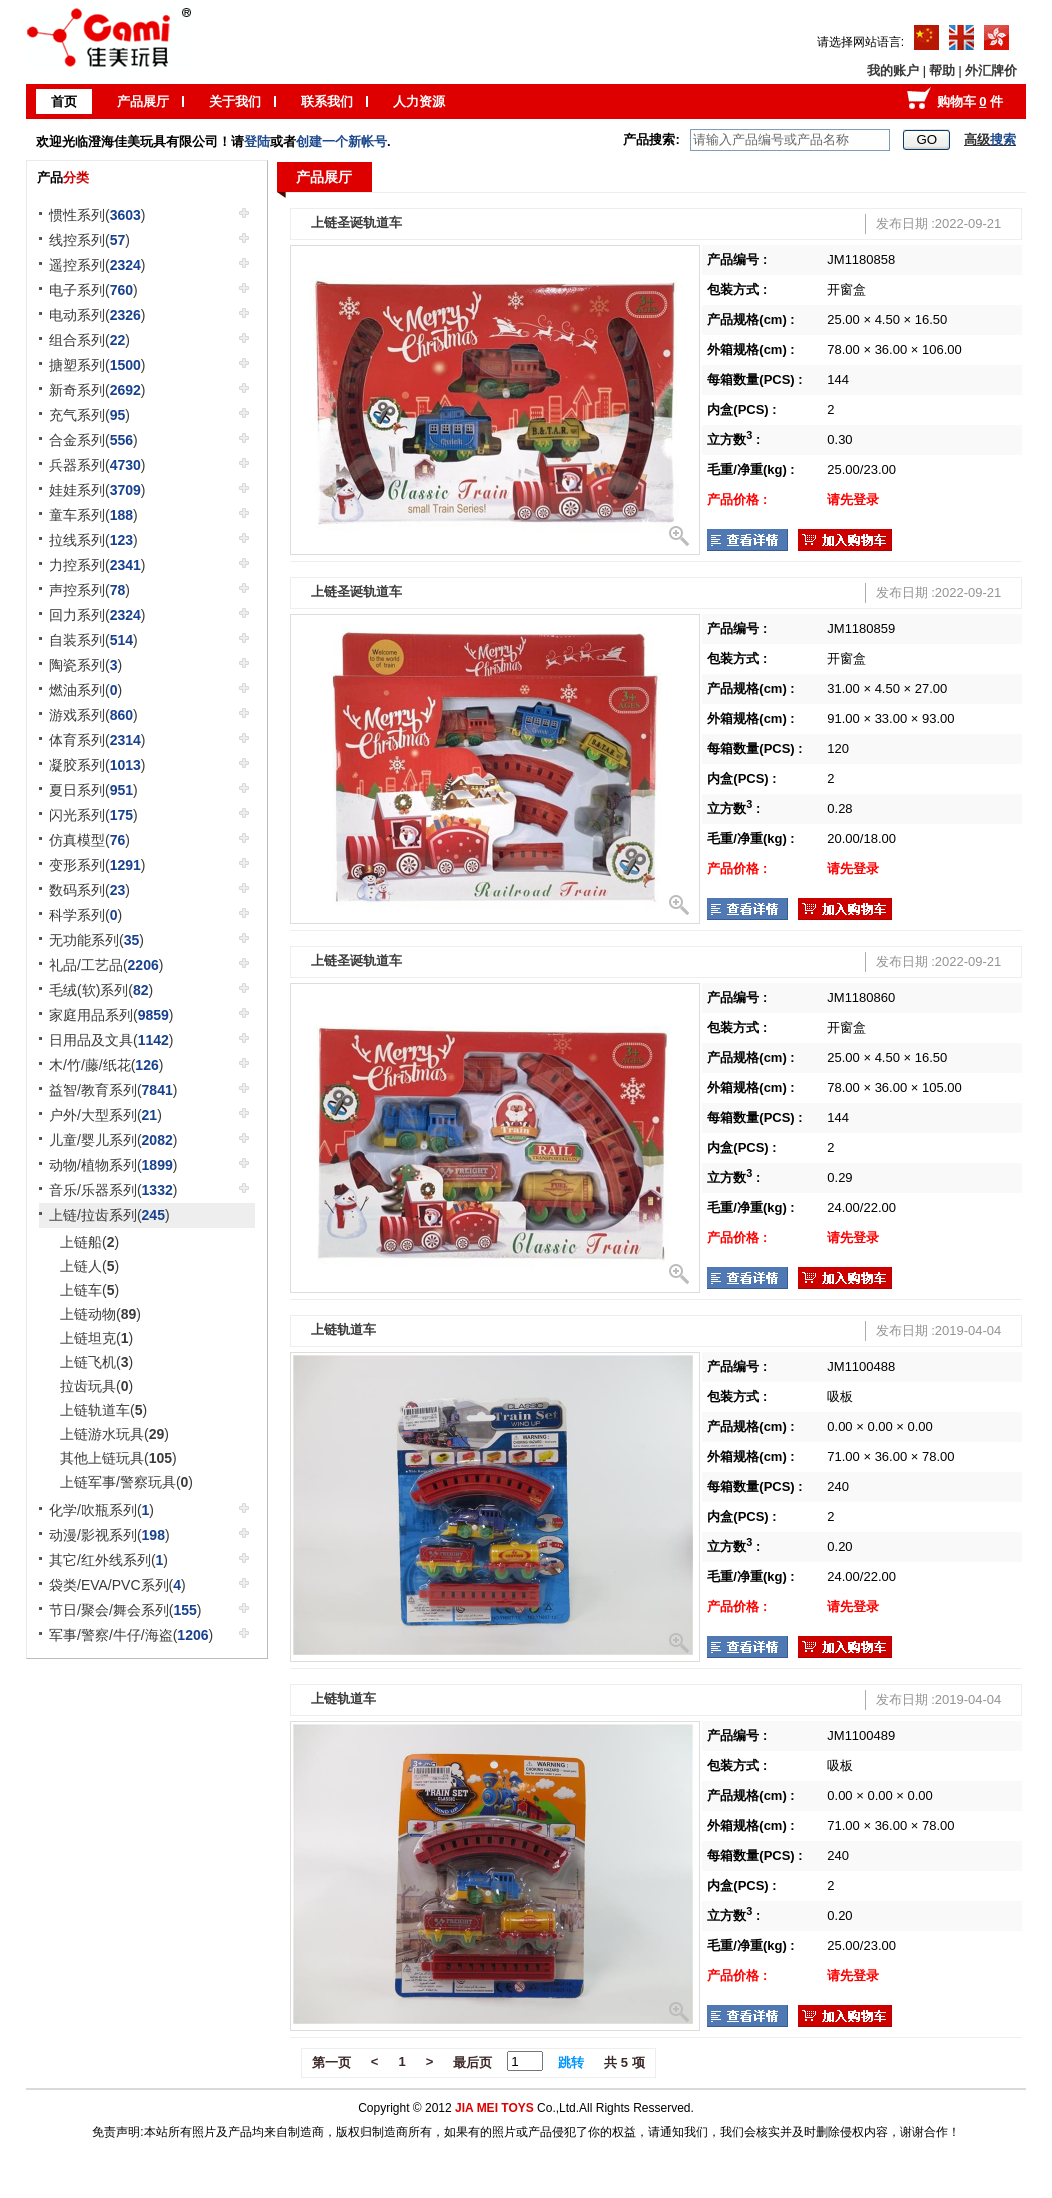 The height and width of the screenshot is (2198, 1052). Describe the element at coordinates (113, 1190) in the screenshot. I see `音乐/乐器系列()` at that location.